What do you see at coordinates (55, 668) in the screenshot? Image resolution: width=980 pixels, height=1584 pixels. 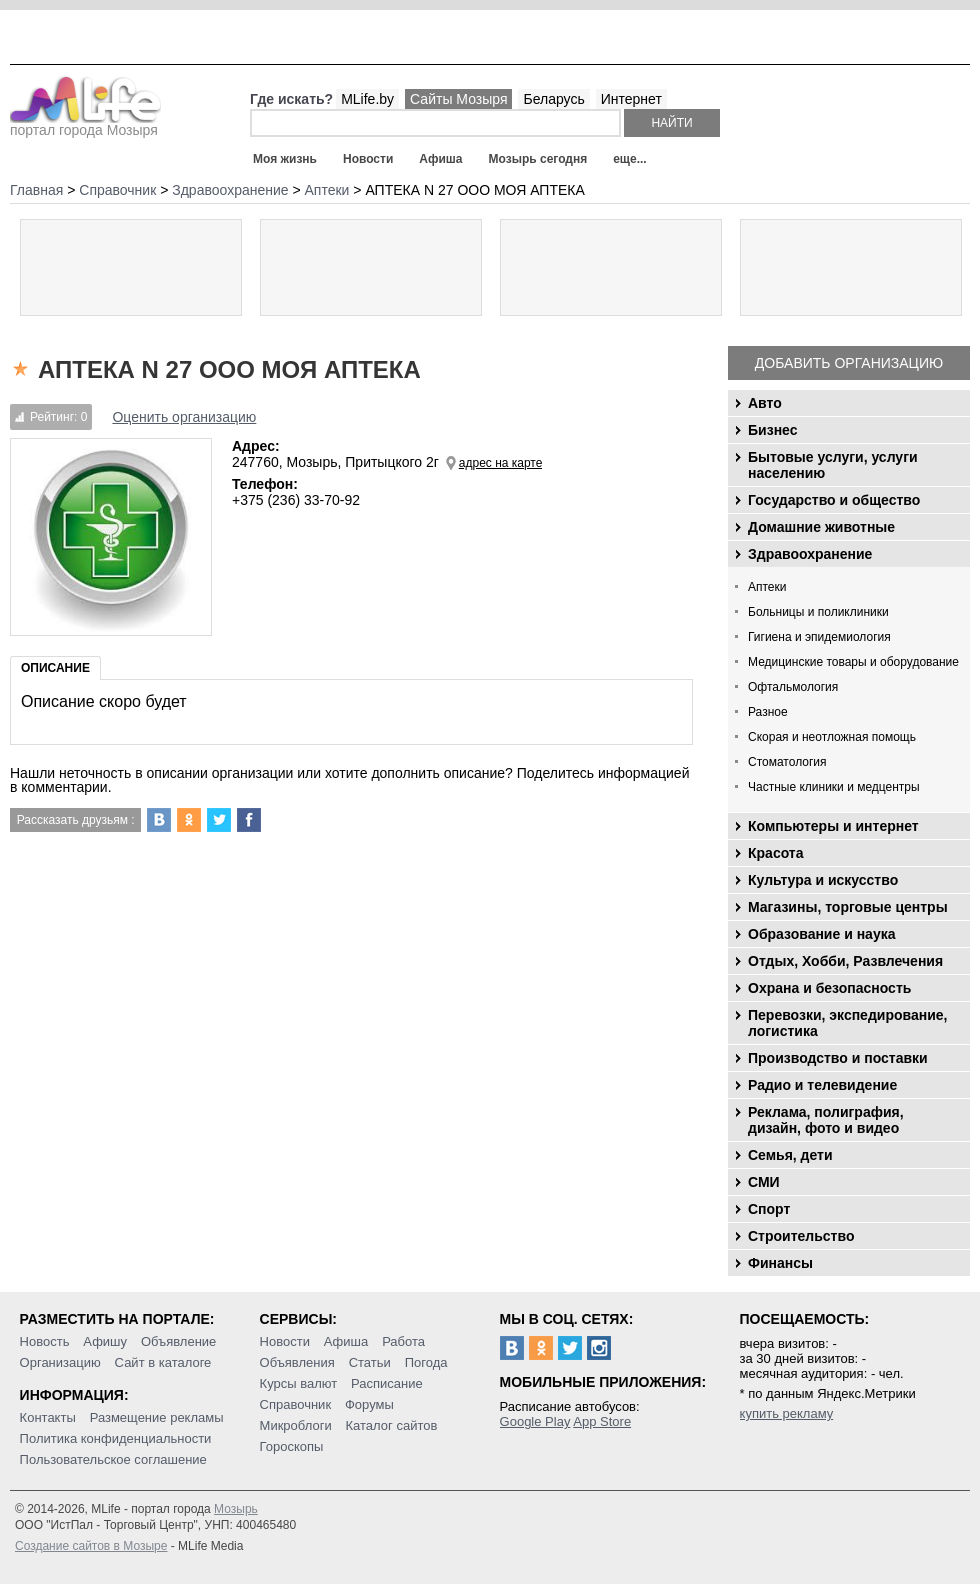 I see `Описание` at bounding box center [55, 668].